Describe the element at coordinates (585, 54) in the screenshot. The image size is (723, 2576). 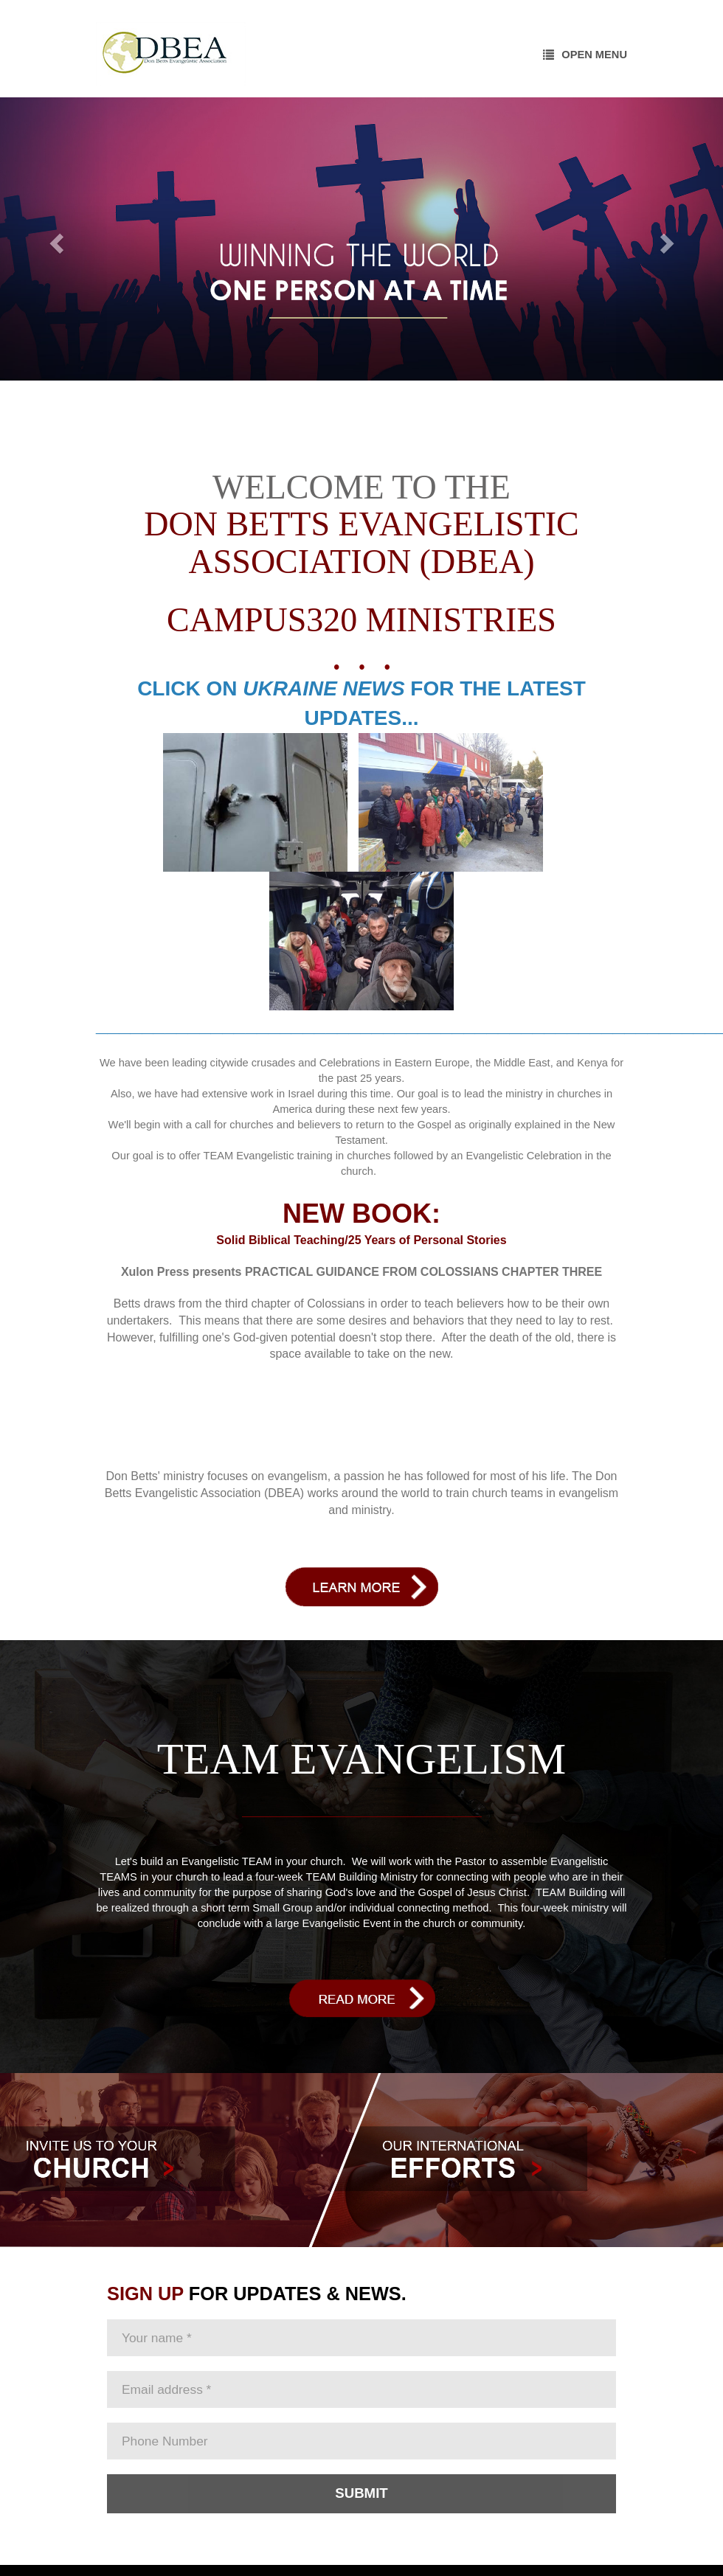
I see `Open Menu` at that location.